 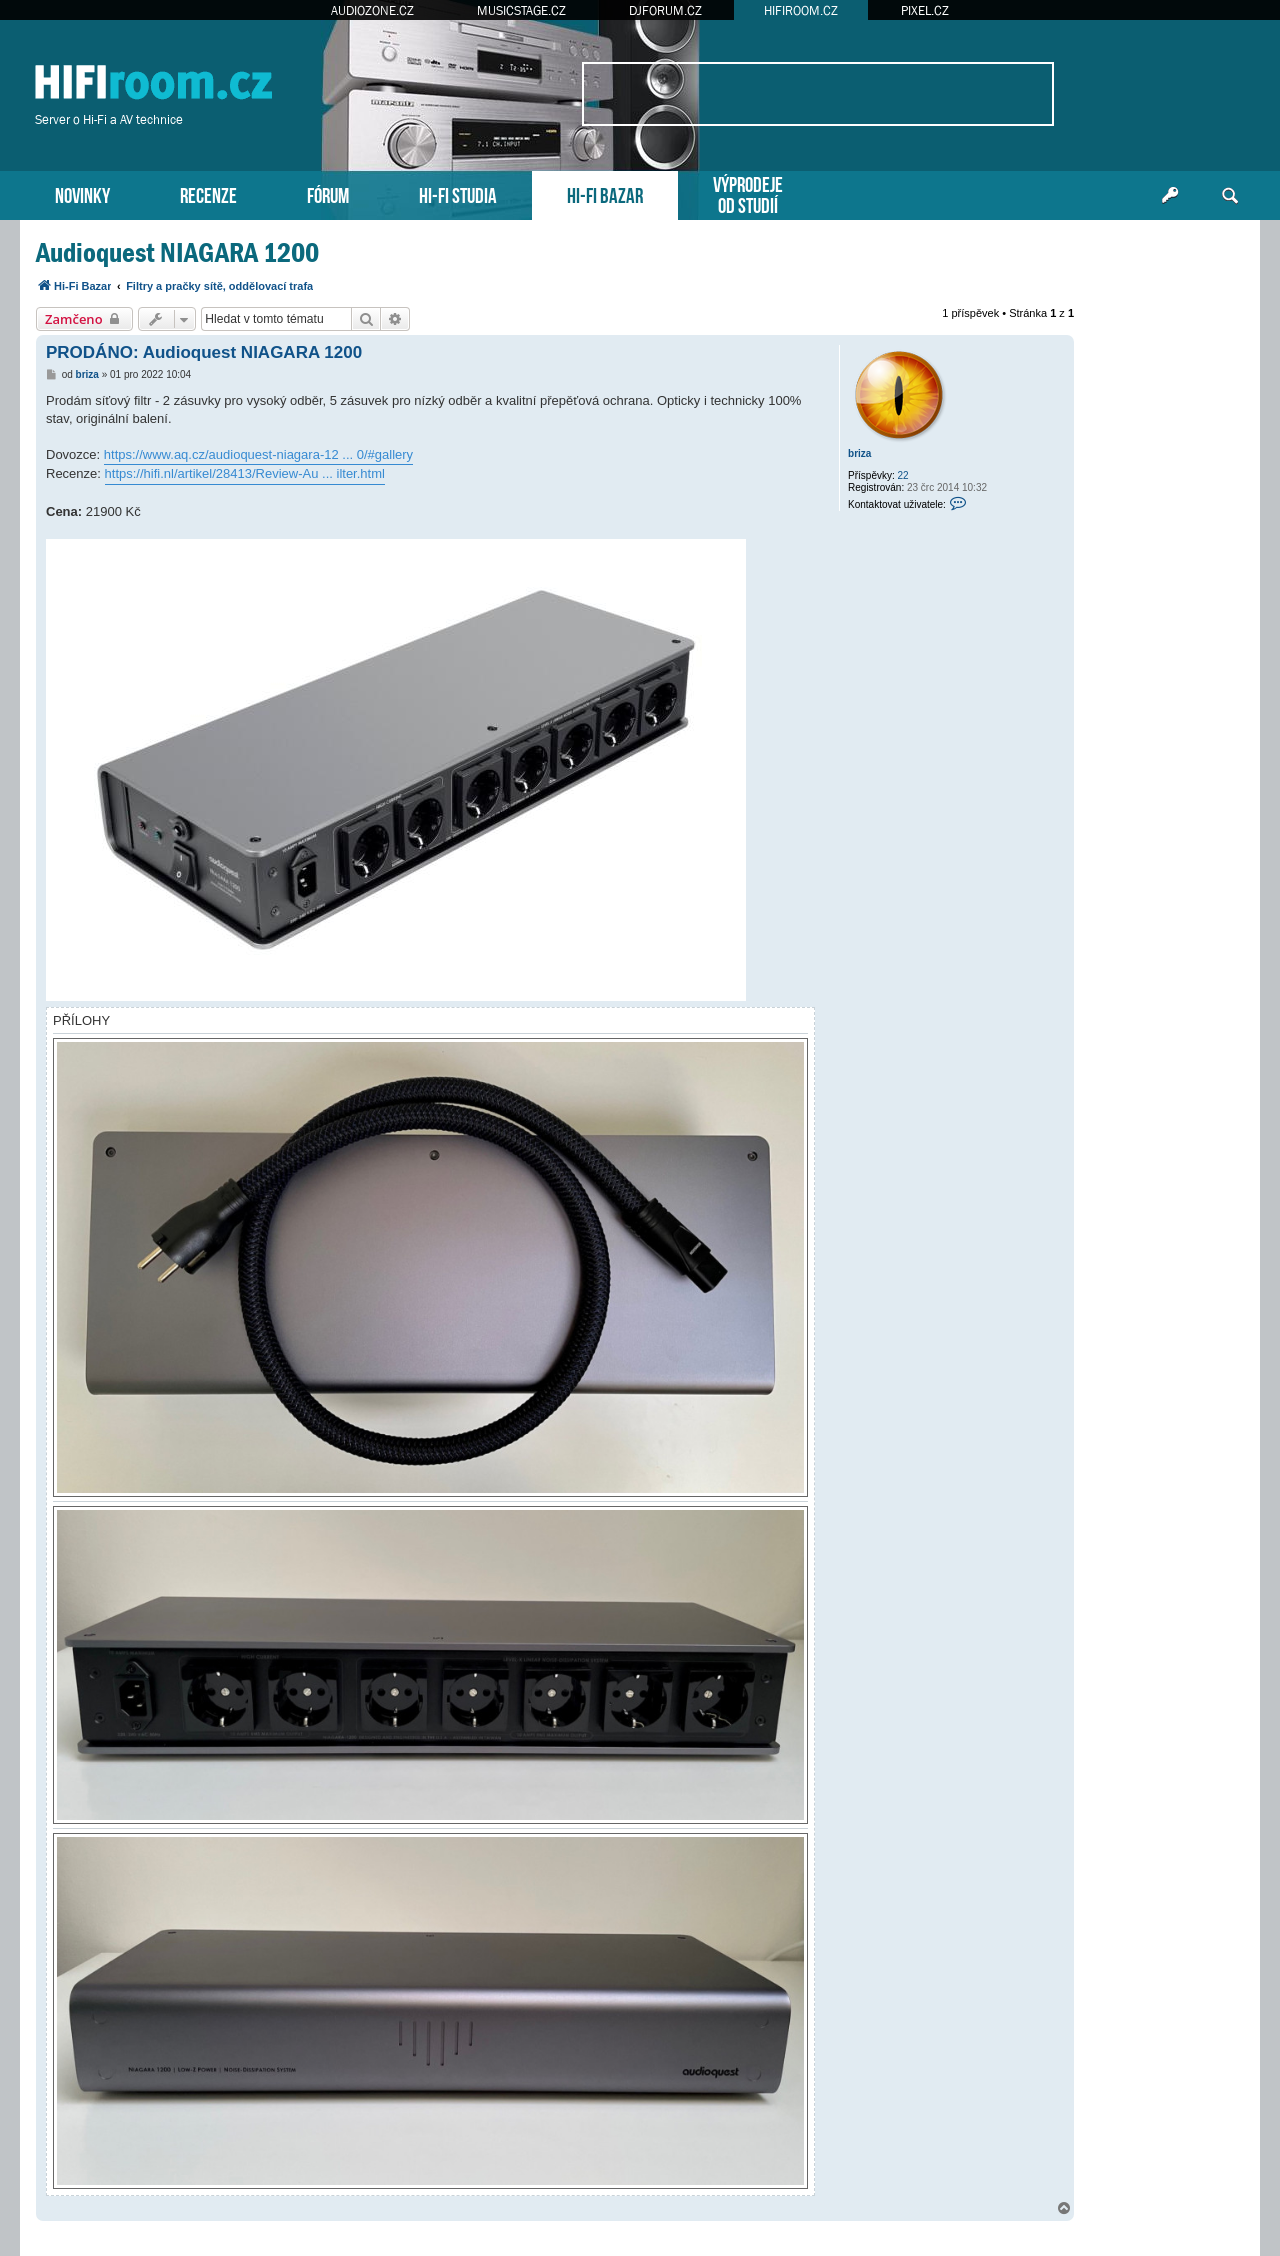 I want to click on PIXEL.CZ, so click(x=925, y=10).